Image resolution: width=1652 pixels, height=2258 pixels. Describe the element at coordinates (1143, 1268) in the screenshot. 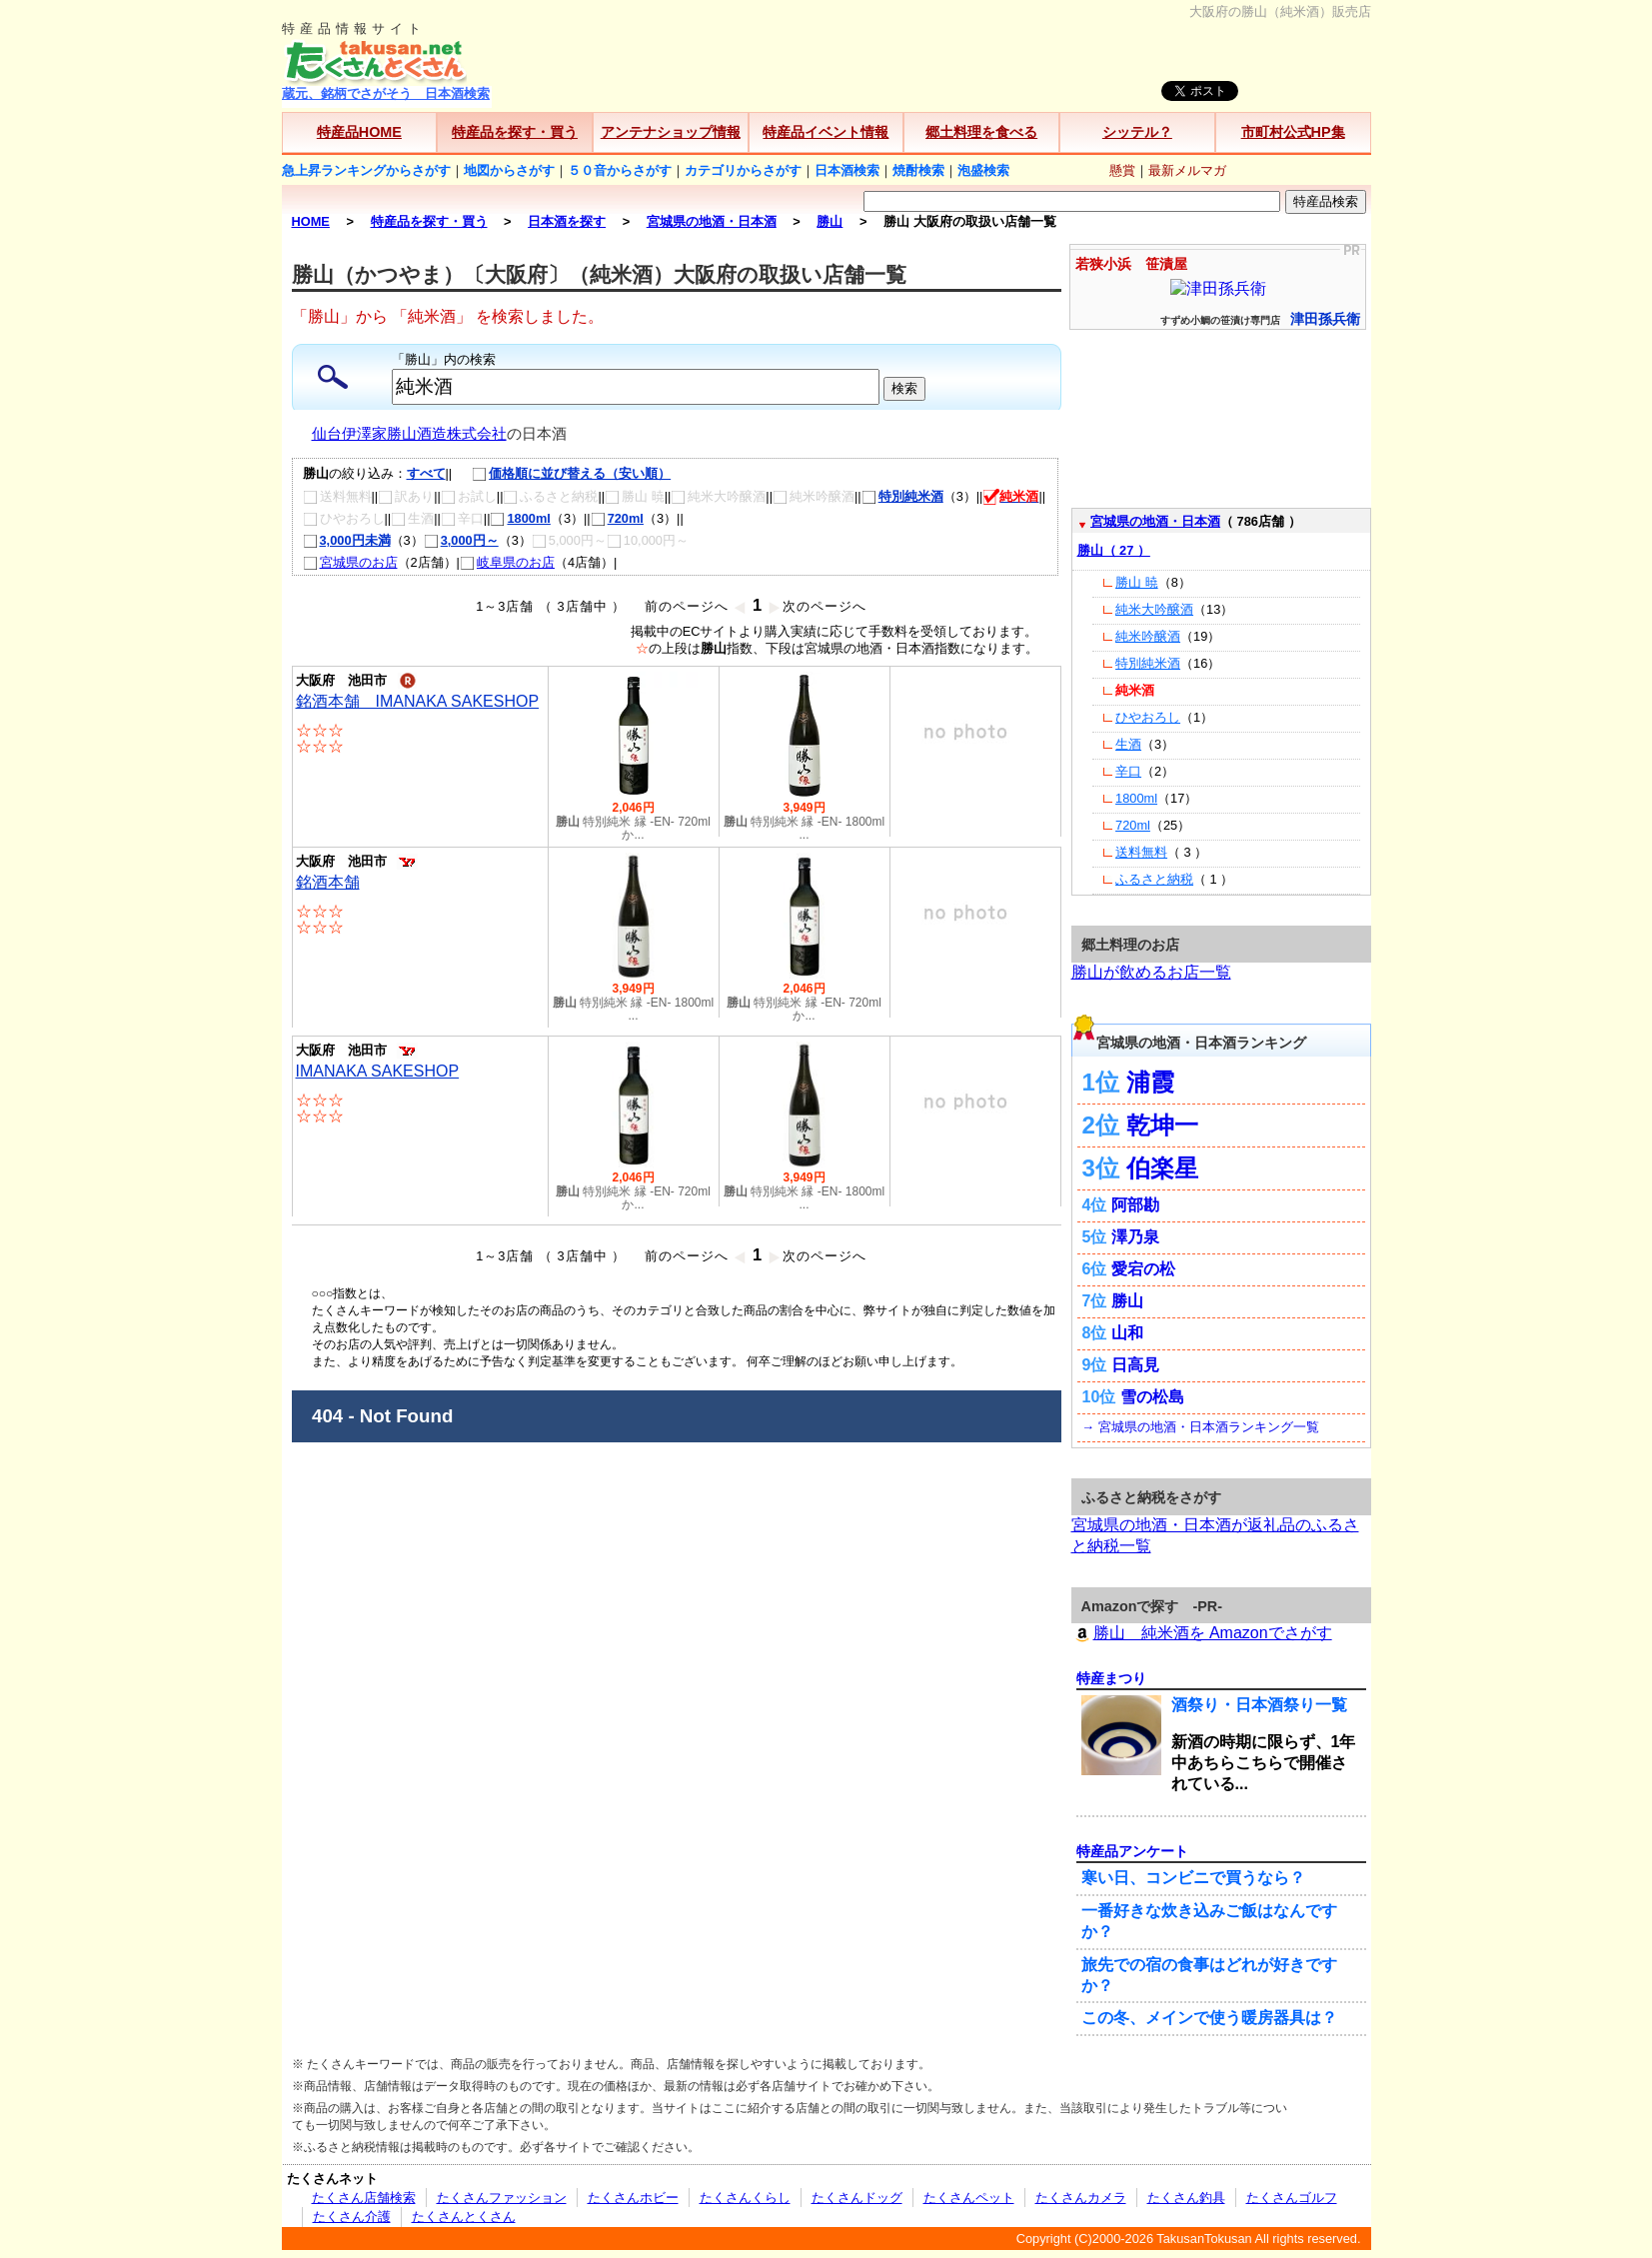

I see `愛宕の松` at that location.